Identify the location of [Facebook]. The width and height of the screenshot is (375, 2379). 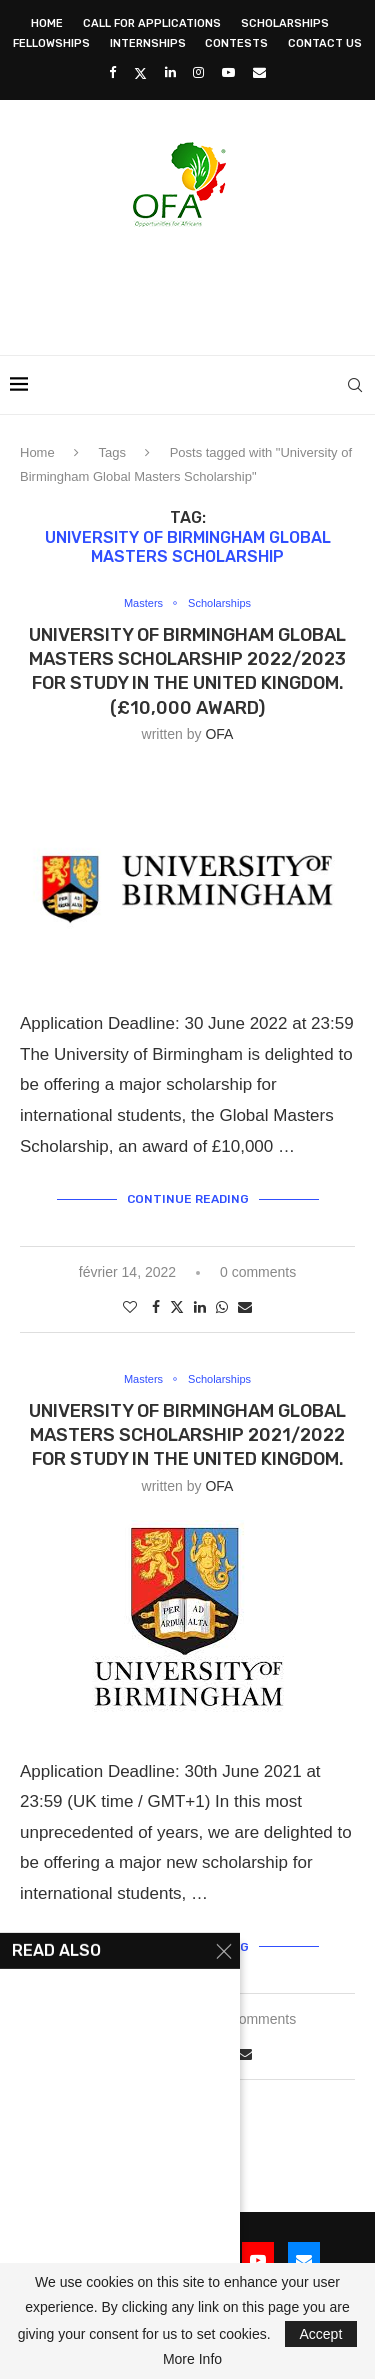
(112, 72).